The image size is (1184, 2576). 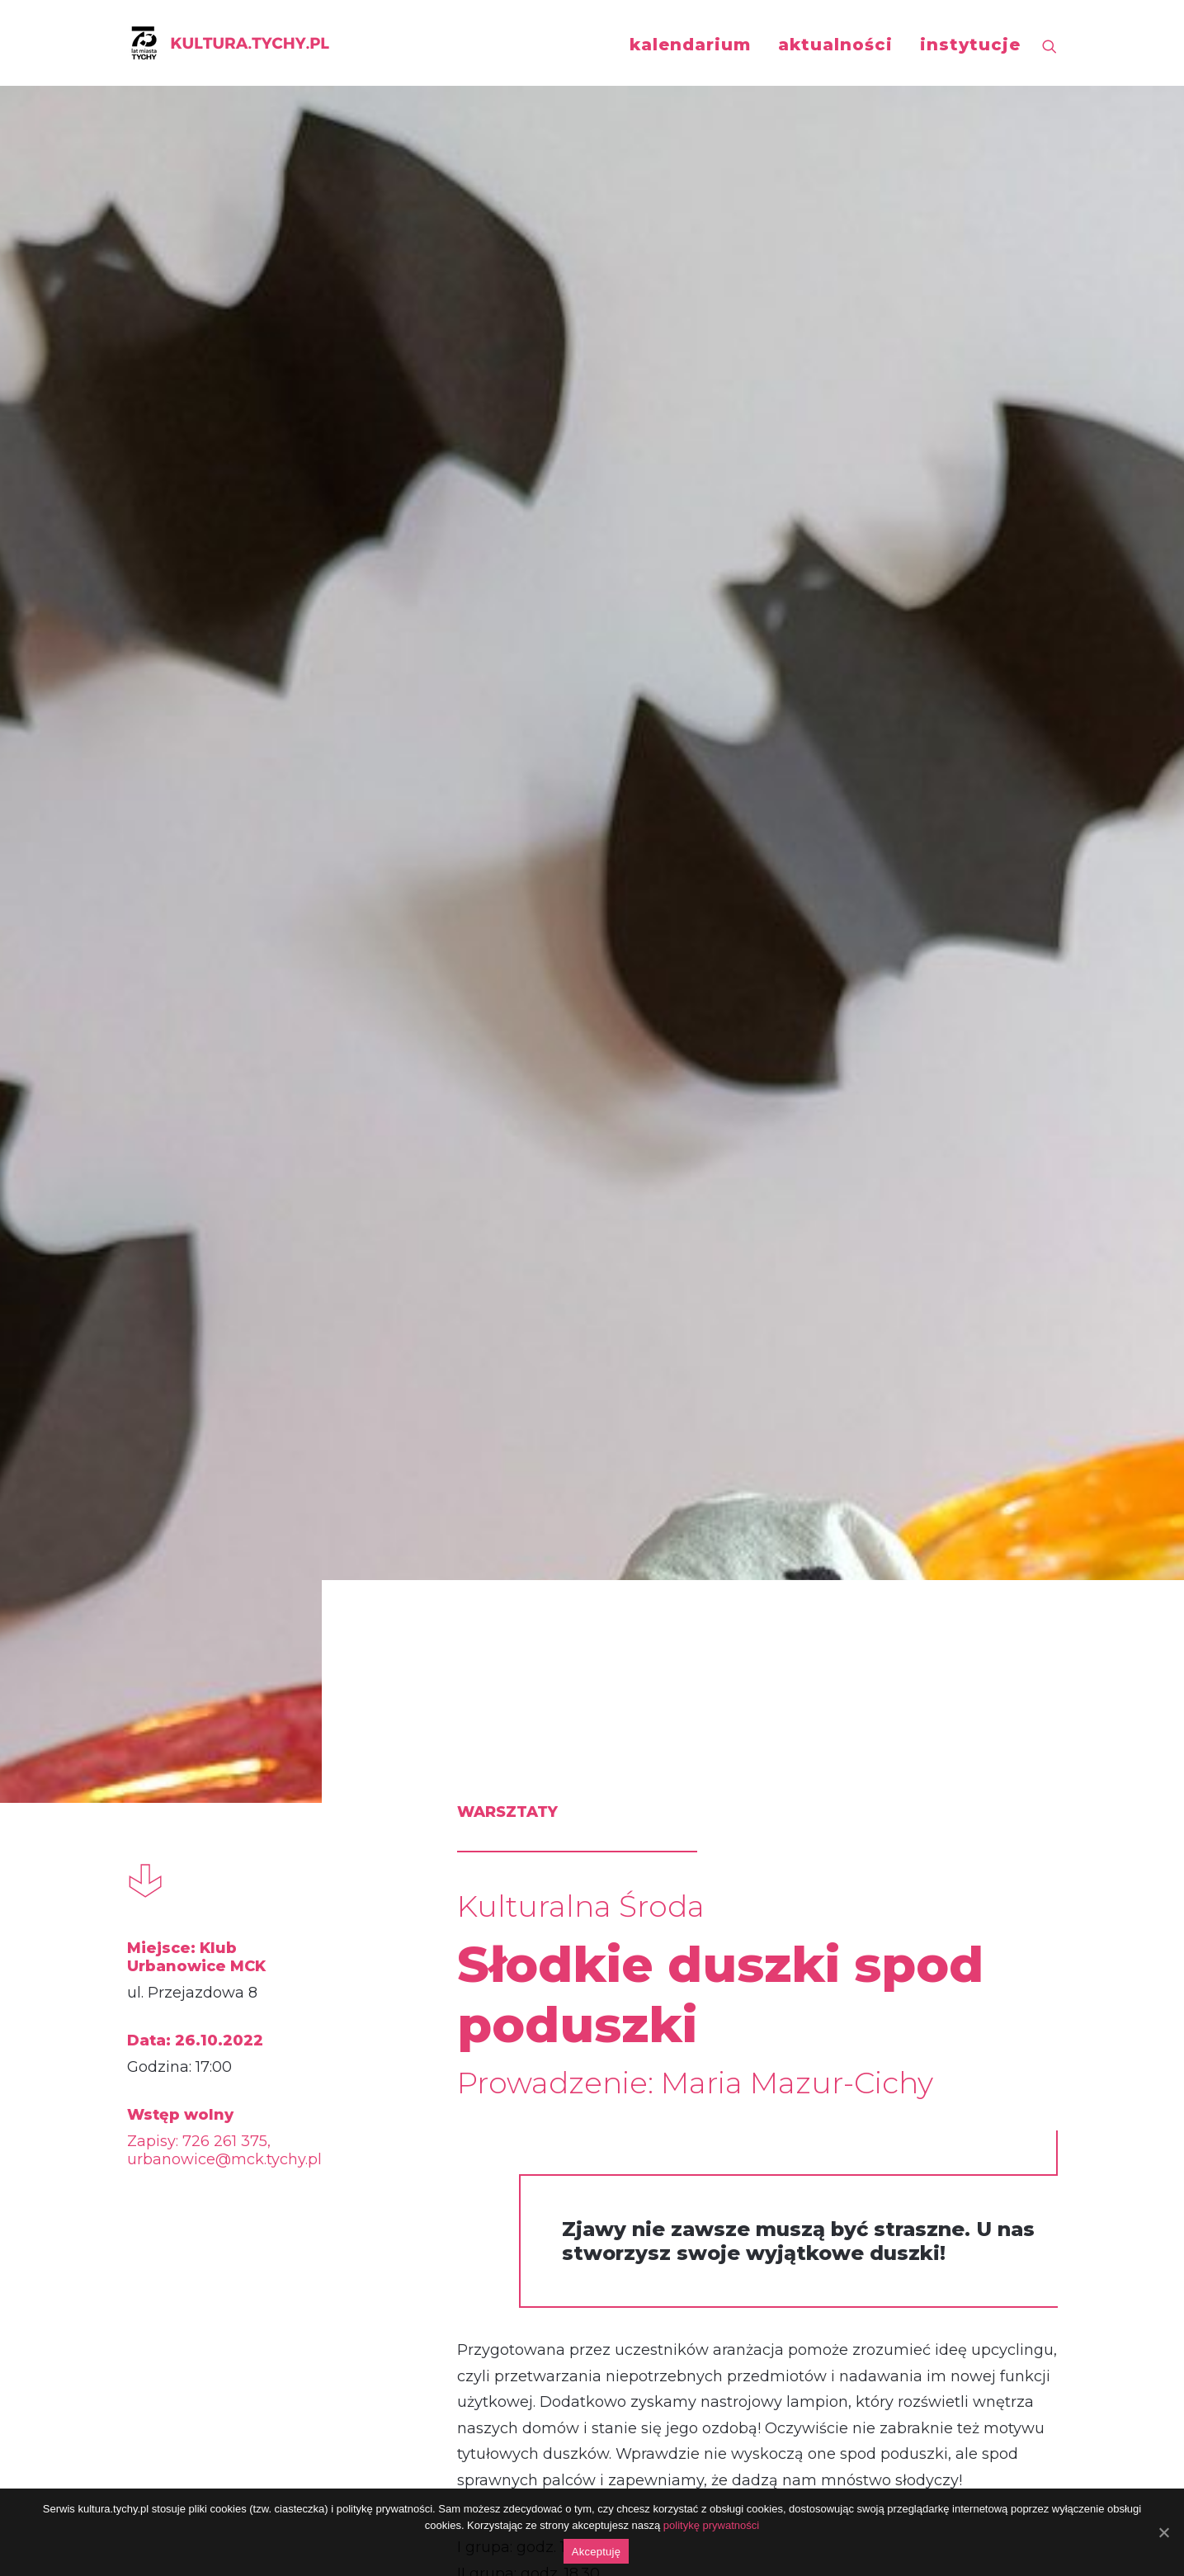 What do you see at coordinates (711, 2525) in the screenshot?
I see `politykę prywatności` at bounding box center [711, 2525].